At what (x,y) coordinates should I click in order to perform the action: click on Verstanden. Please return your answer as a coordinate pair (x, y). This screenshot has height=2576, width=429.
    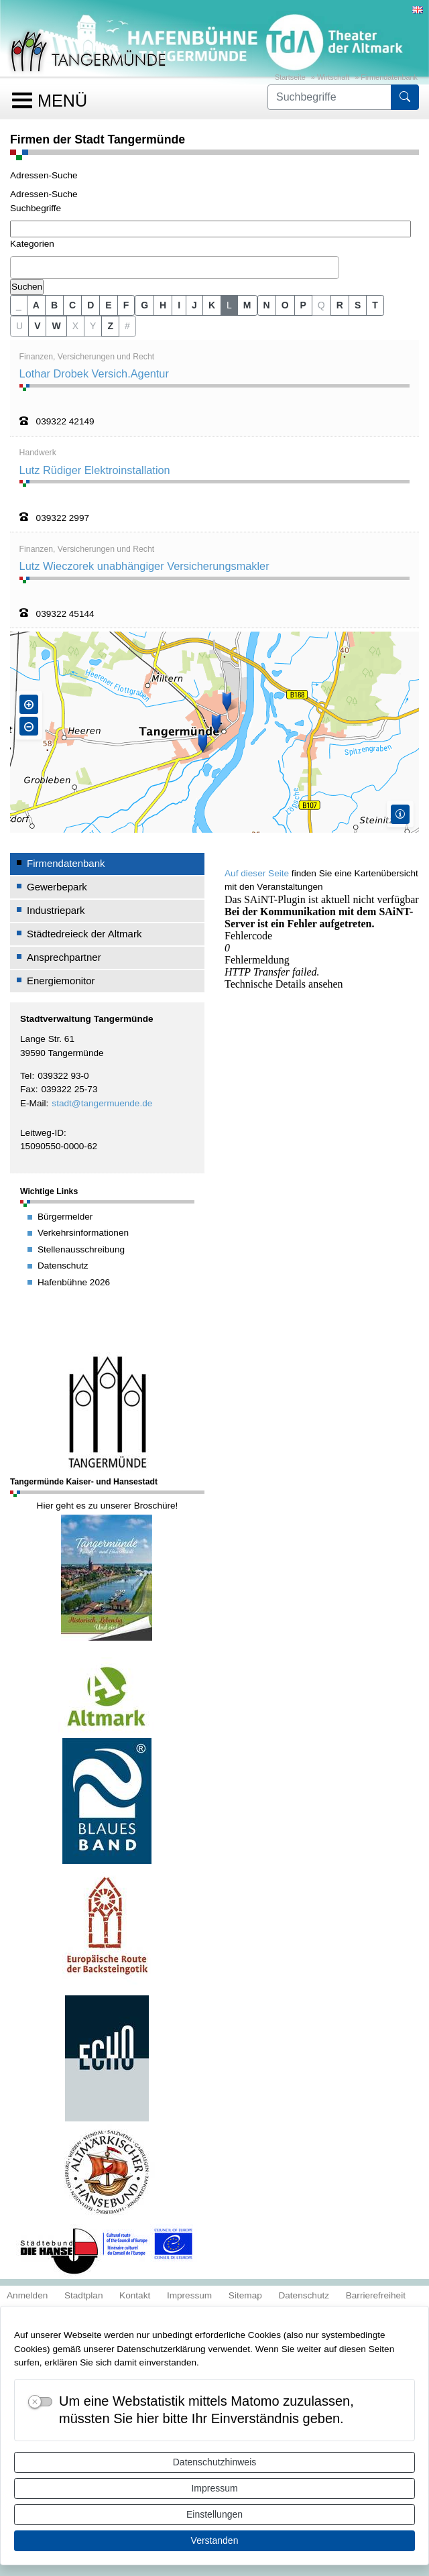
    Looking at the image, I should click on (215, 2540).